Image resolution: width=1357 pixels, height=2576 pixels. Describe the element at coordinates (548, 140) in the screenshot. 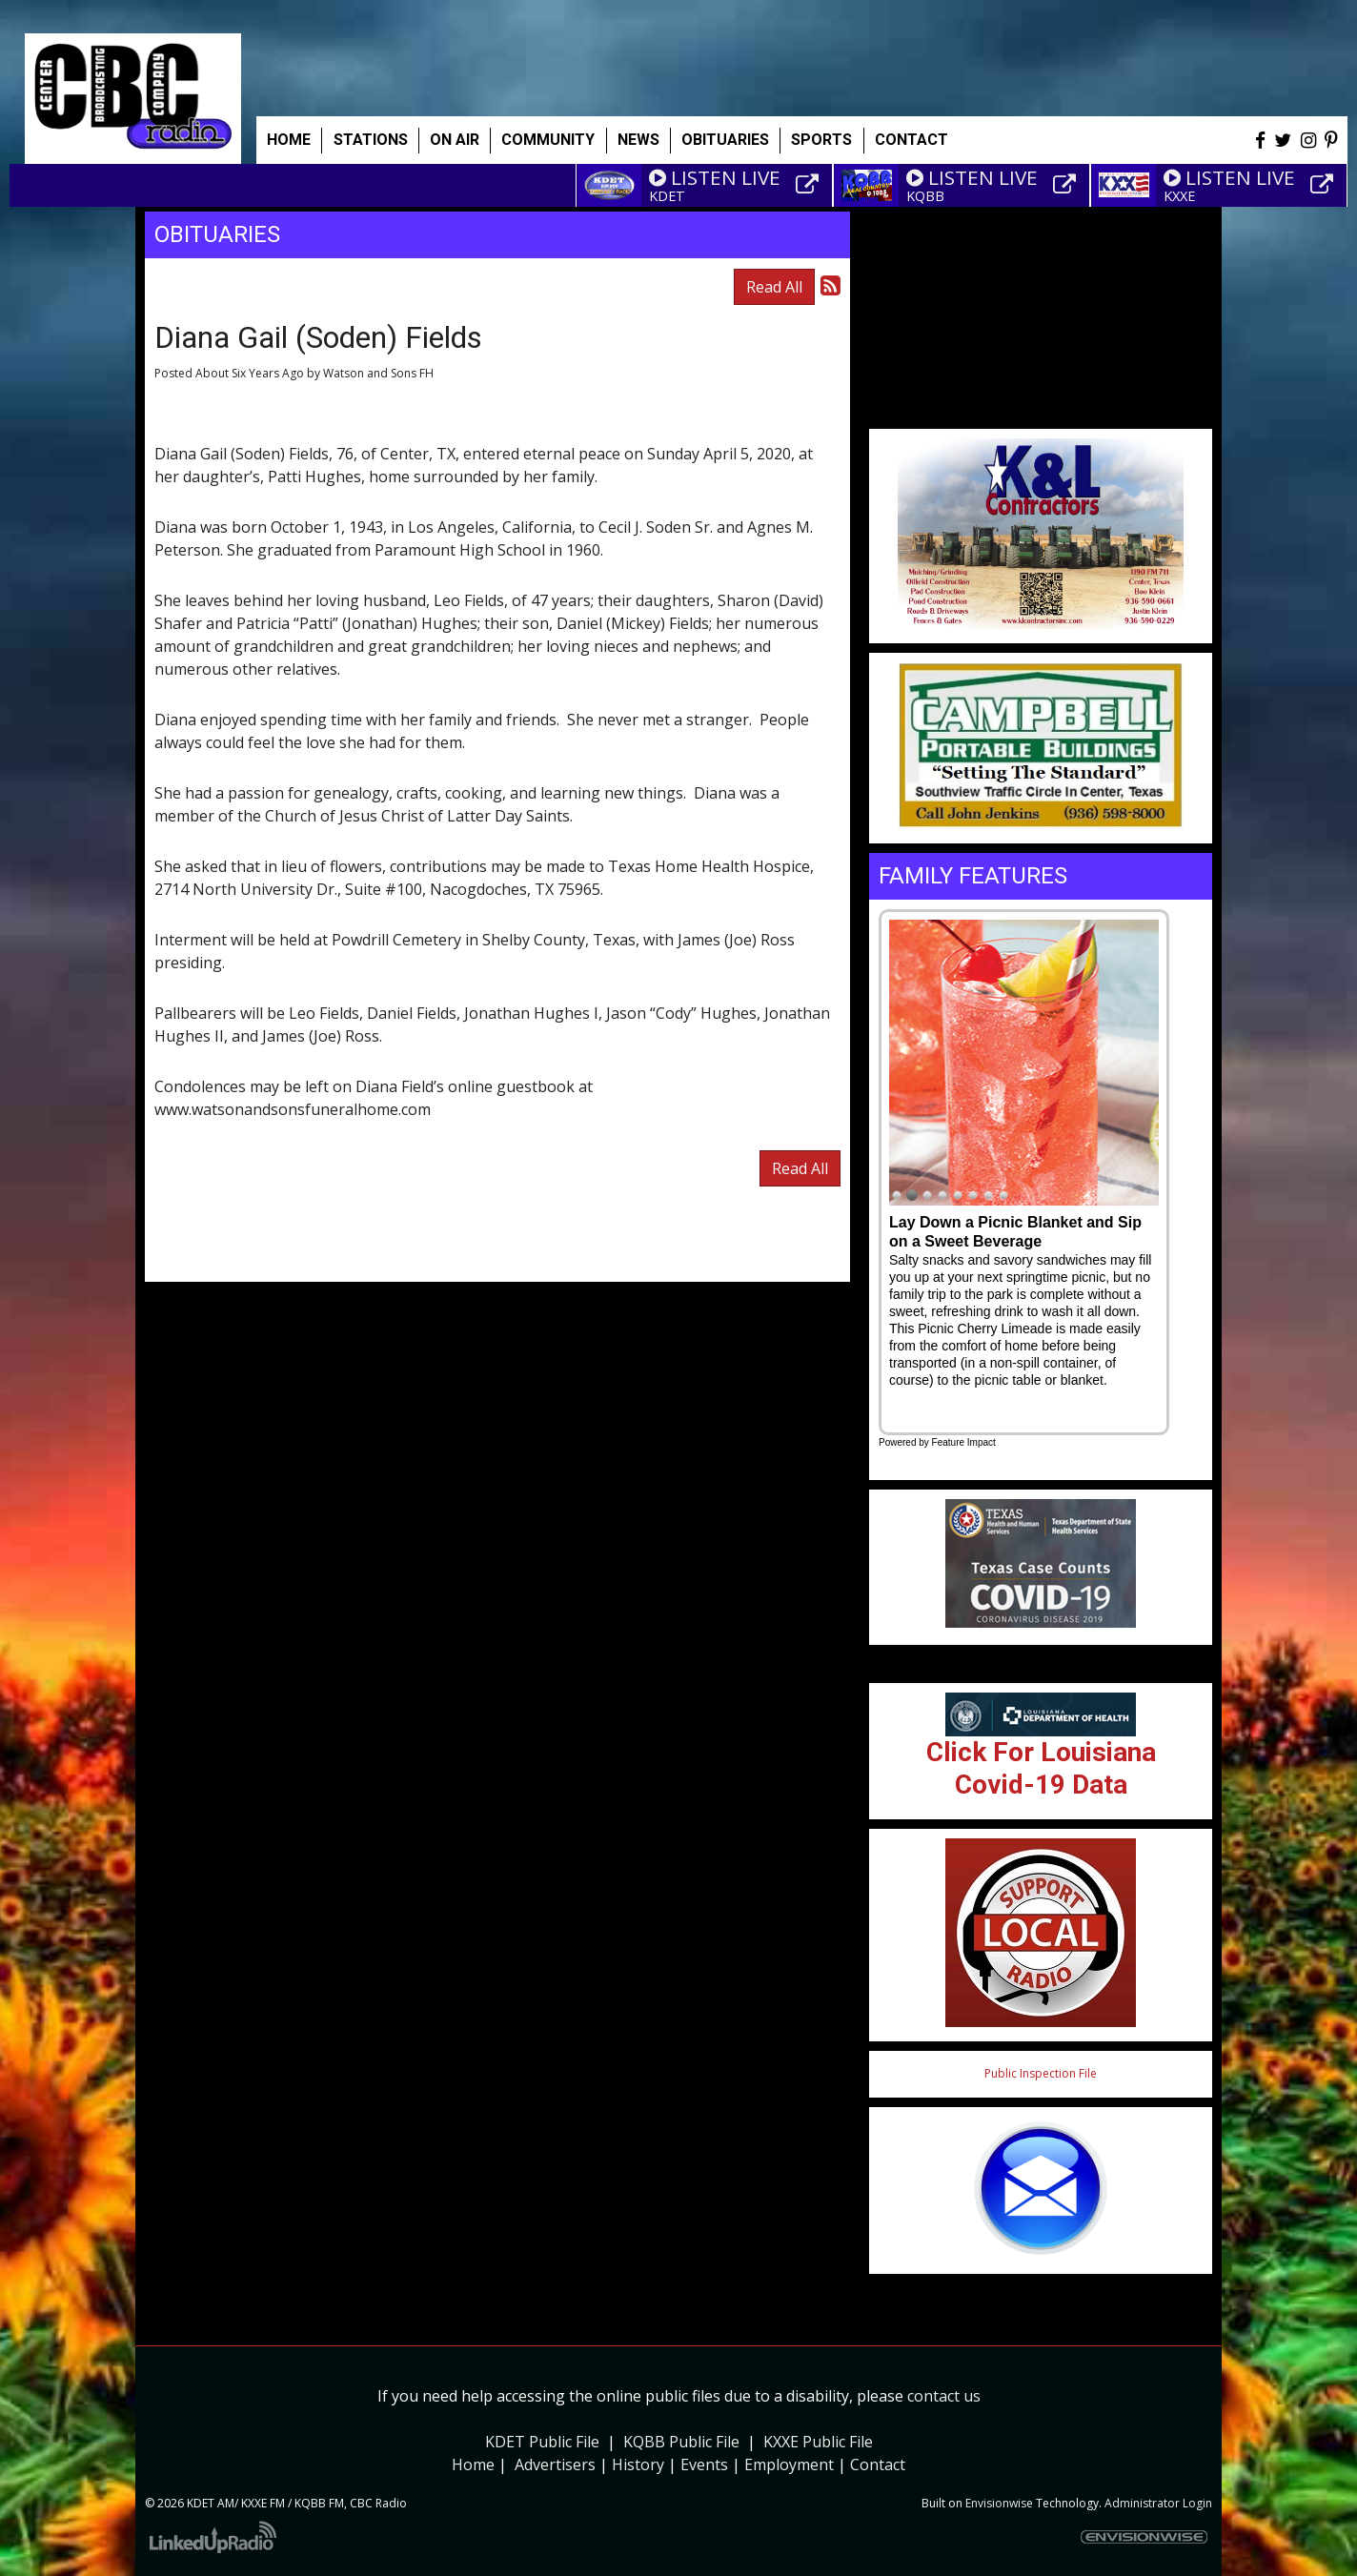

I see `Community [button]` at that location.